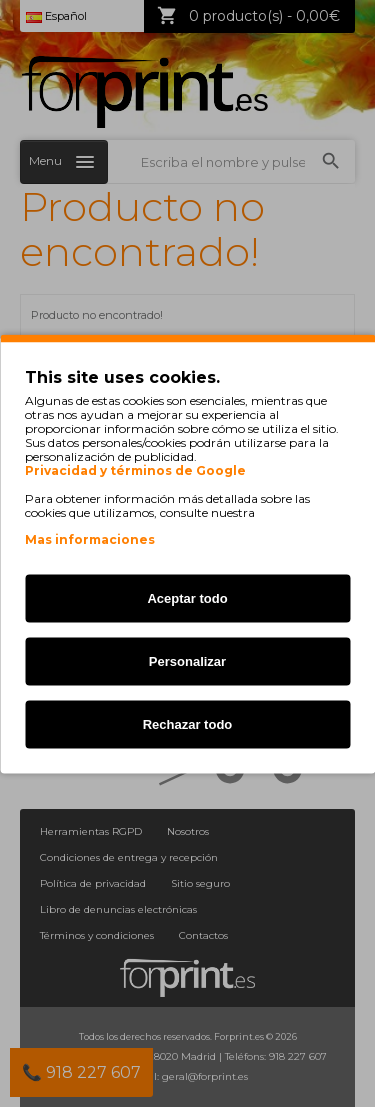 This screenshot has width=375, height=1107. Describe the element at coordinates (187, 660) in the screenshot. I see `Personalizar` at that location.